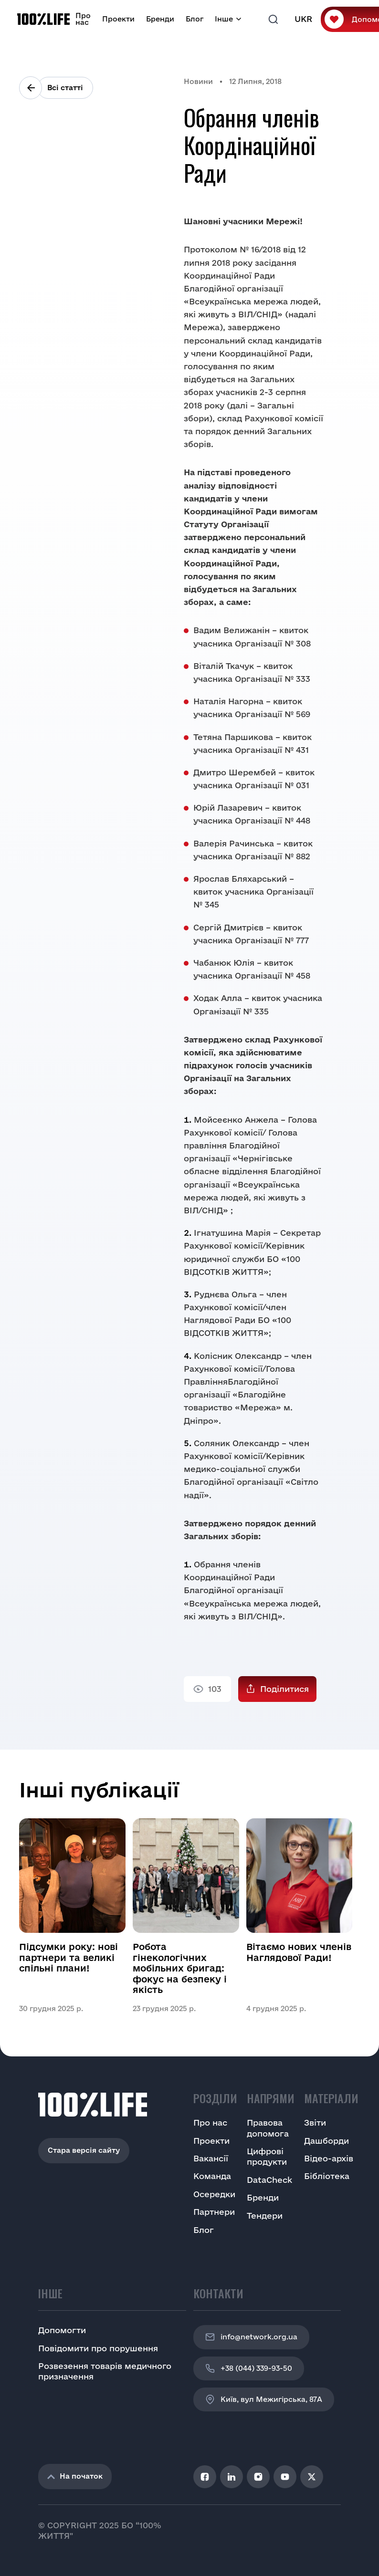 This screenshot has width=379, height=2576. Describe the element at coordinates (160, 19) in the screenshot. I see `Бренди` at that location.